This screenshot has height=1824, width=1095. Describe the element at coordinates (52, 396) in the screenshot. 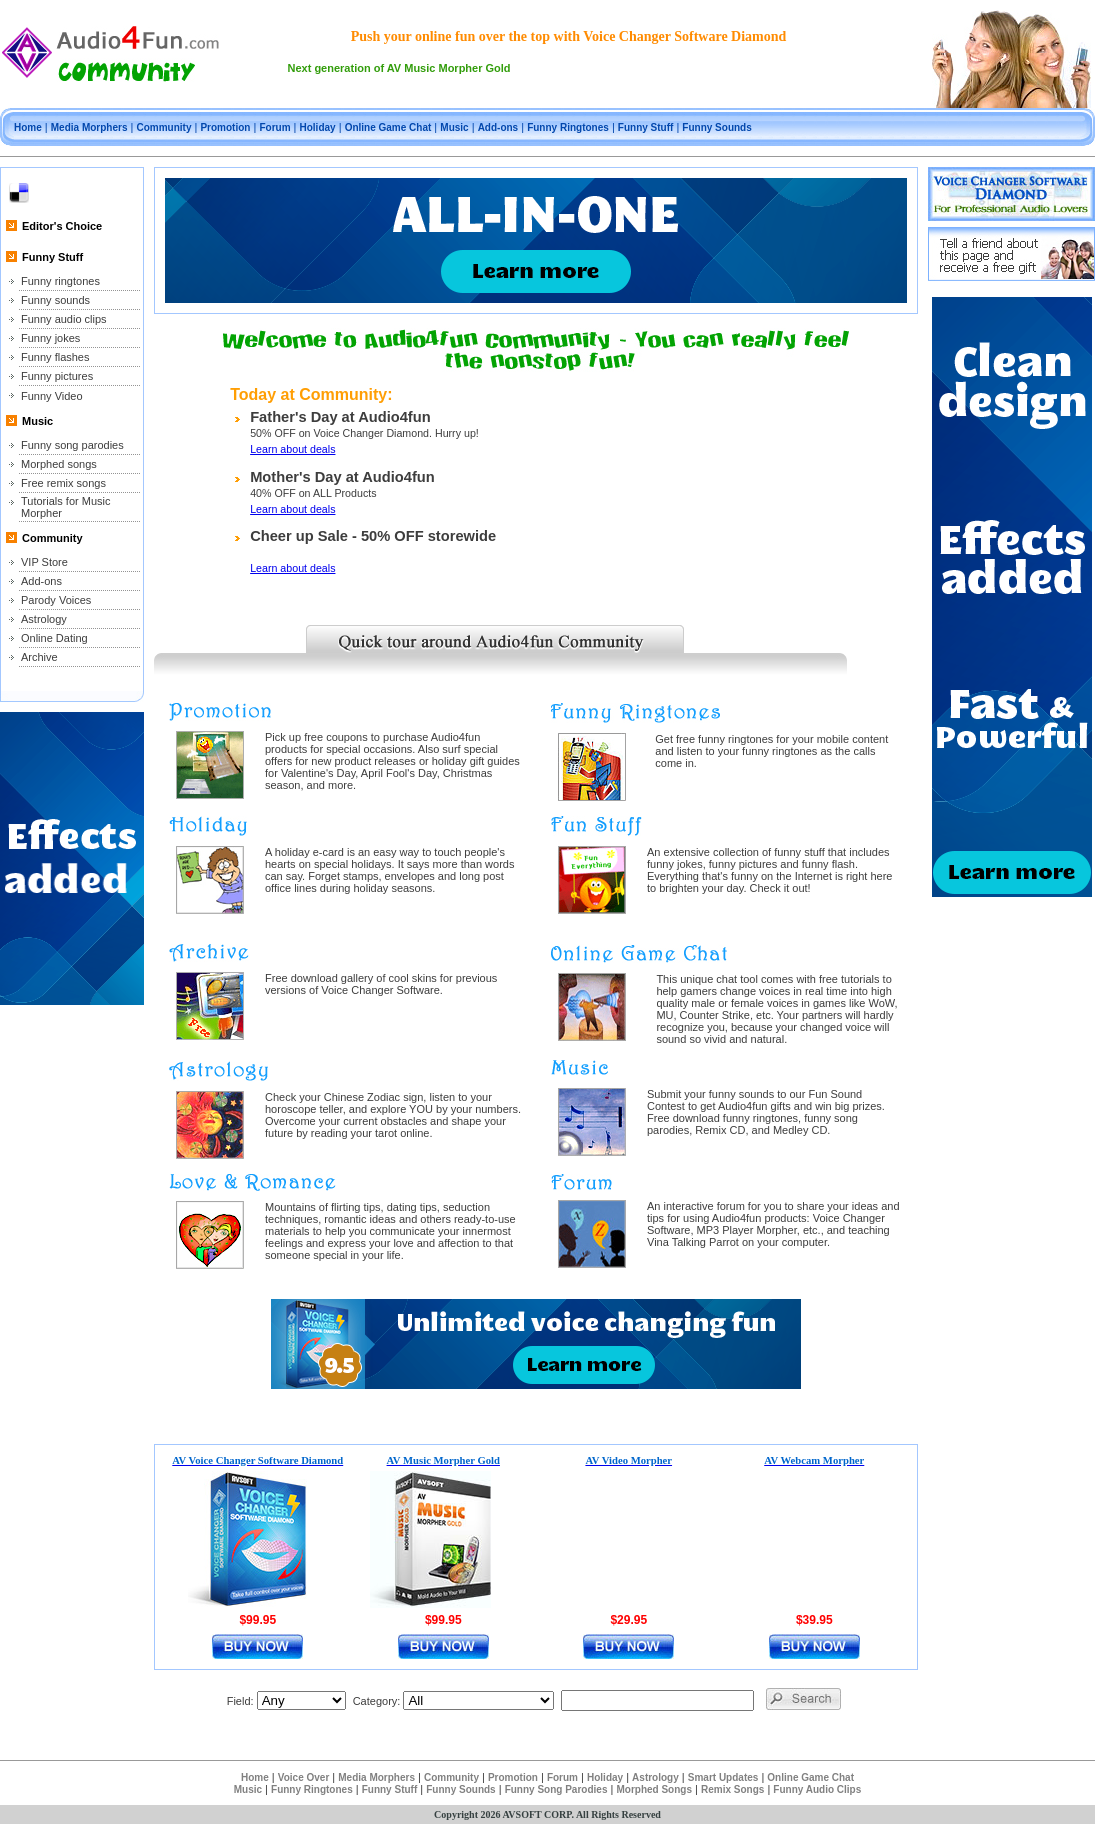

I see `Funny Video` at that location.